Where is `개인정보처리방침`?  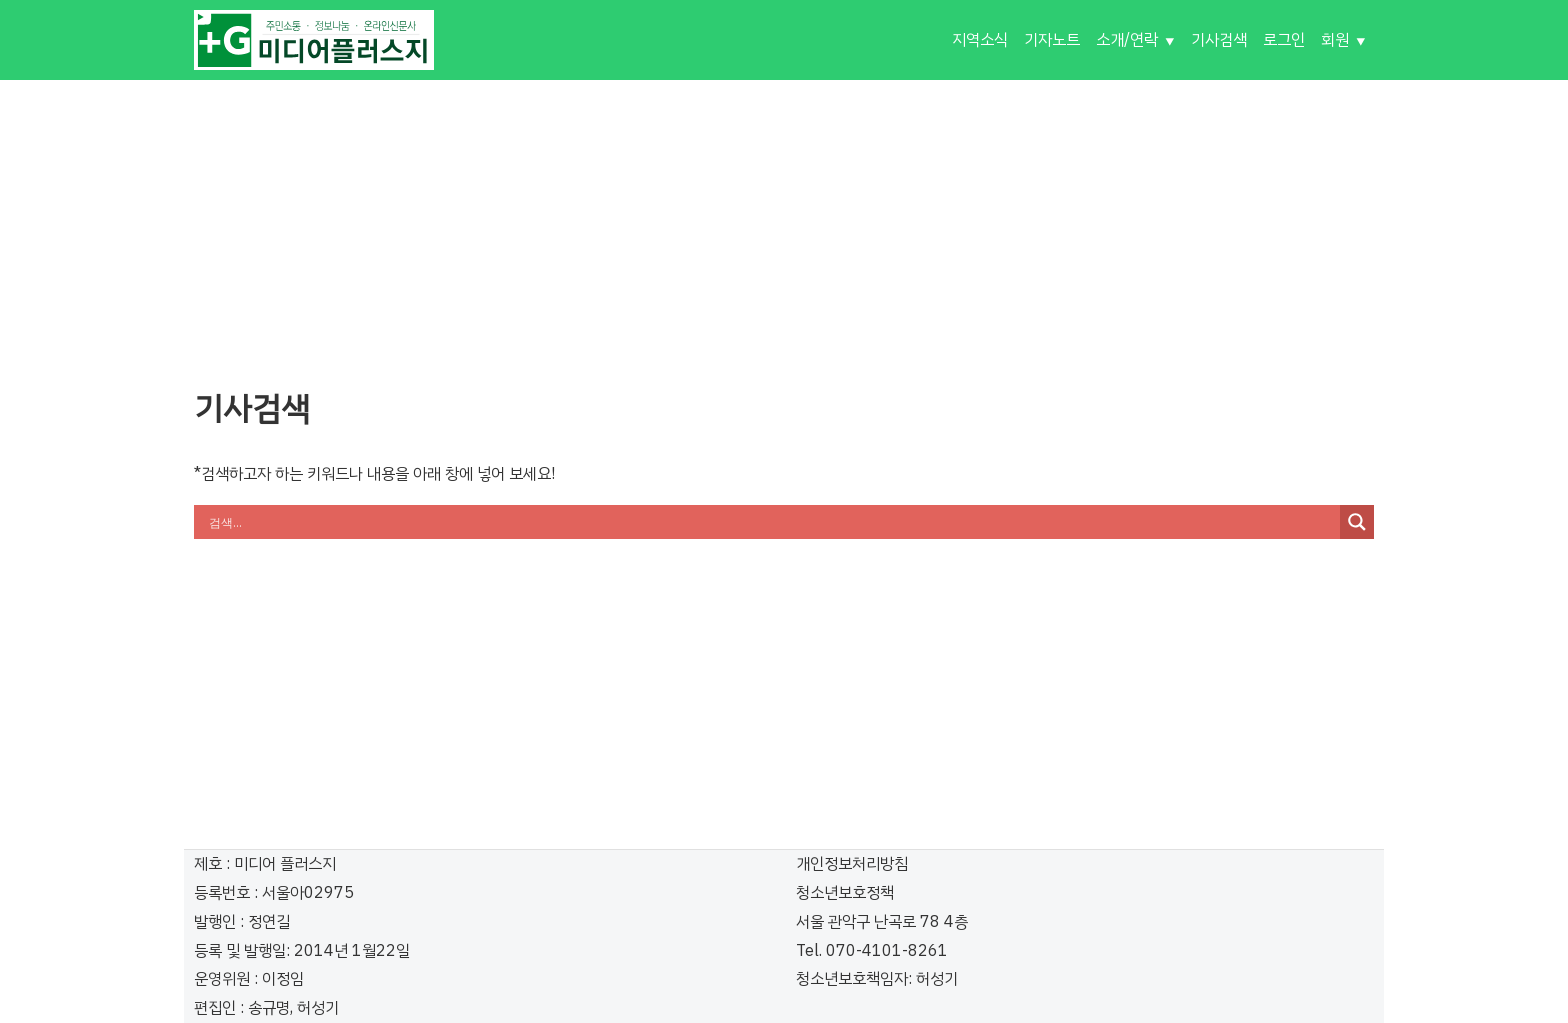 개인정보처리방침 is located at coordinates (852, 864).